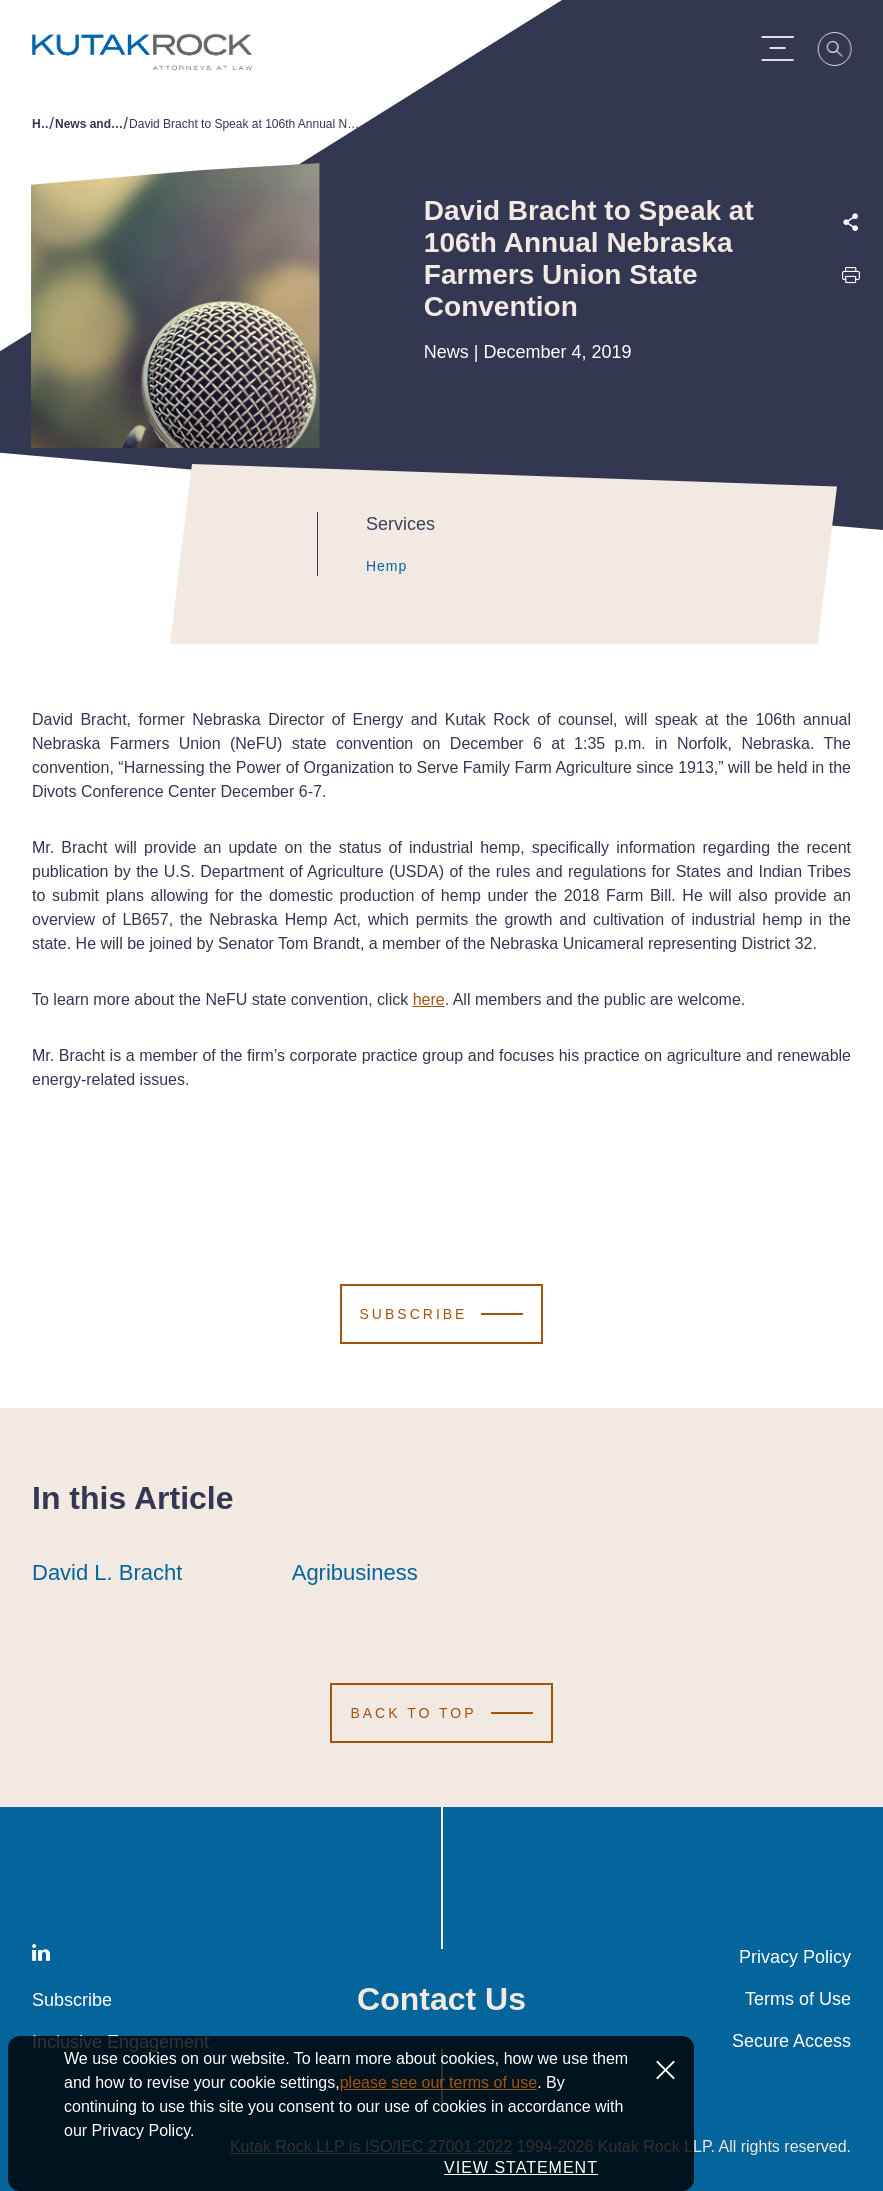  What do you see at coordinates (438, 2082) in the screenshot?
I see `please see our terms of use` at bounding box center [438, 2082].